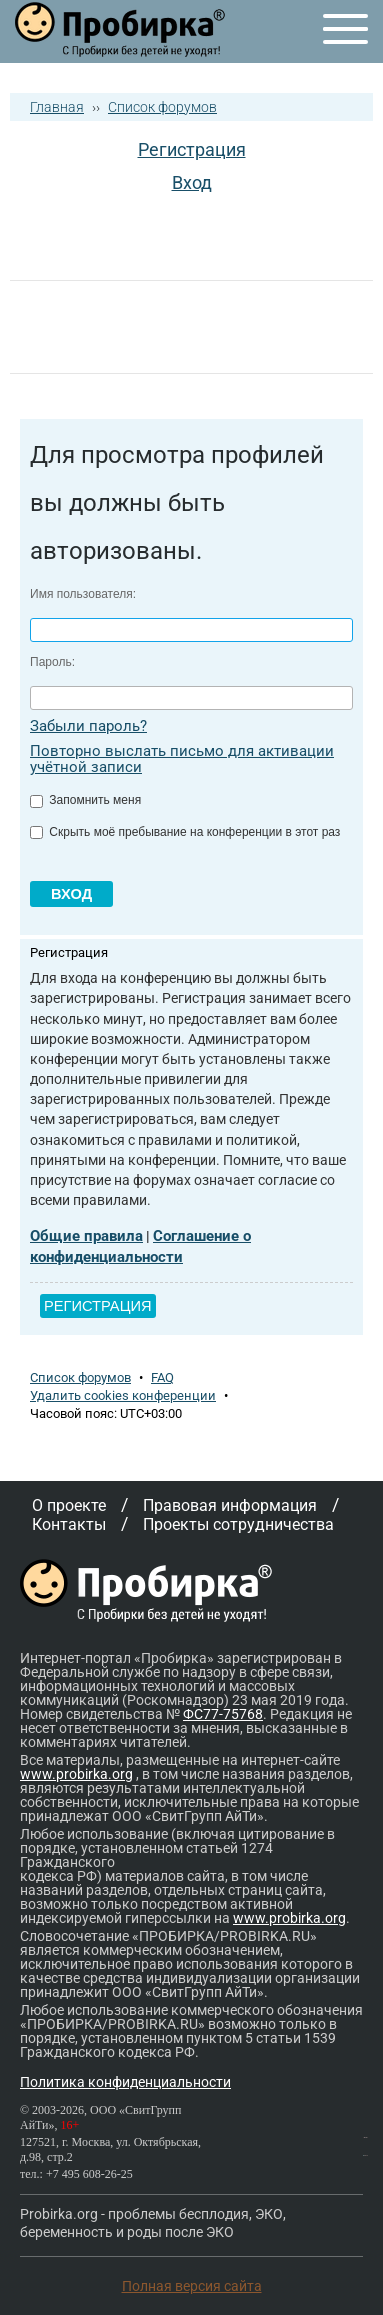 This screenshot has width=383, height=2315. I want to click on Повторно выслать письмо для активации учётной записи, so click(182, 759).